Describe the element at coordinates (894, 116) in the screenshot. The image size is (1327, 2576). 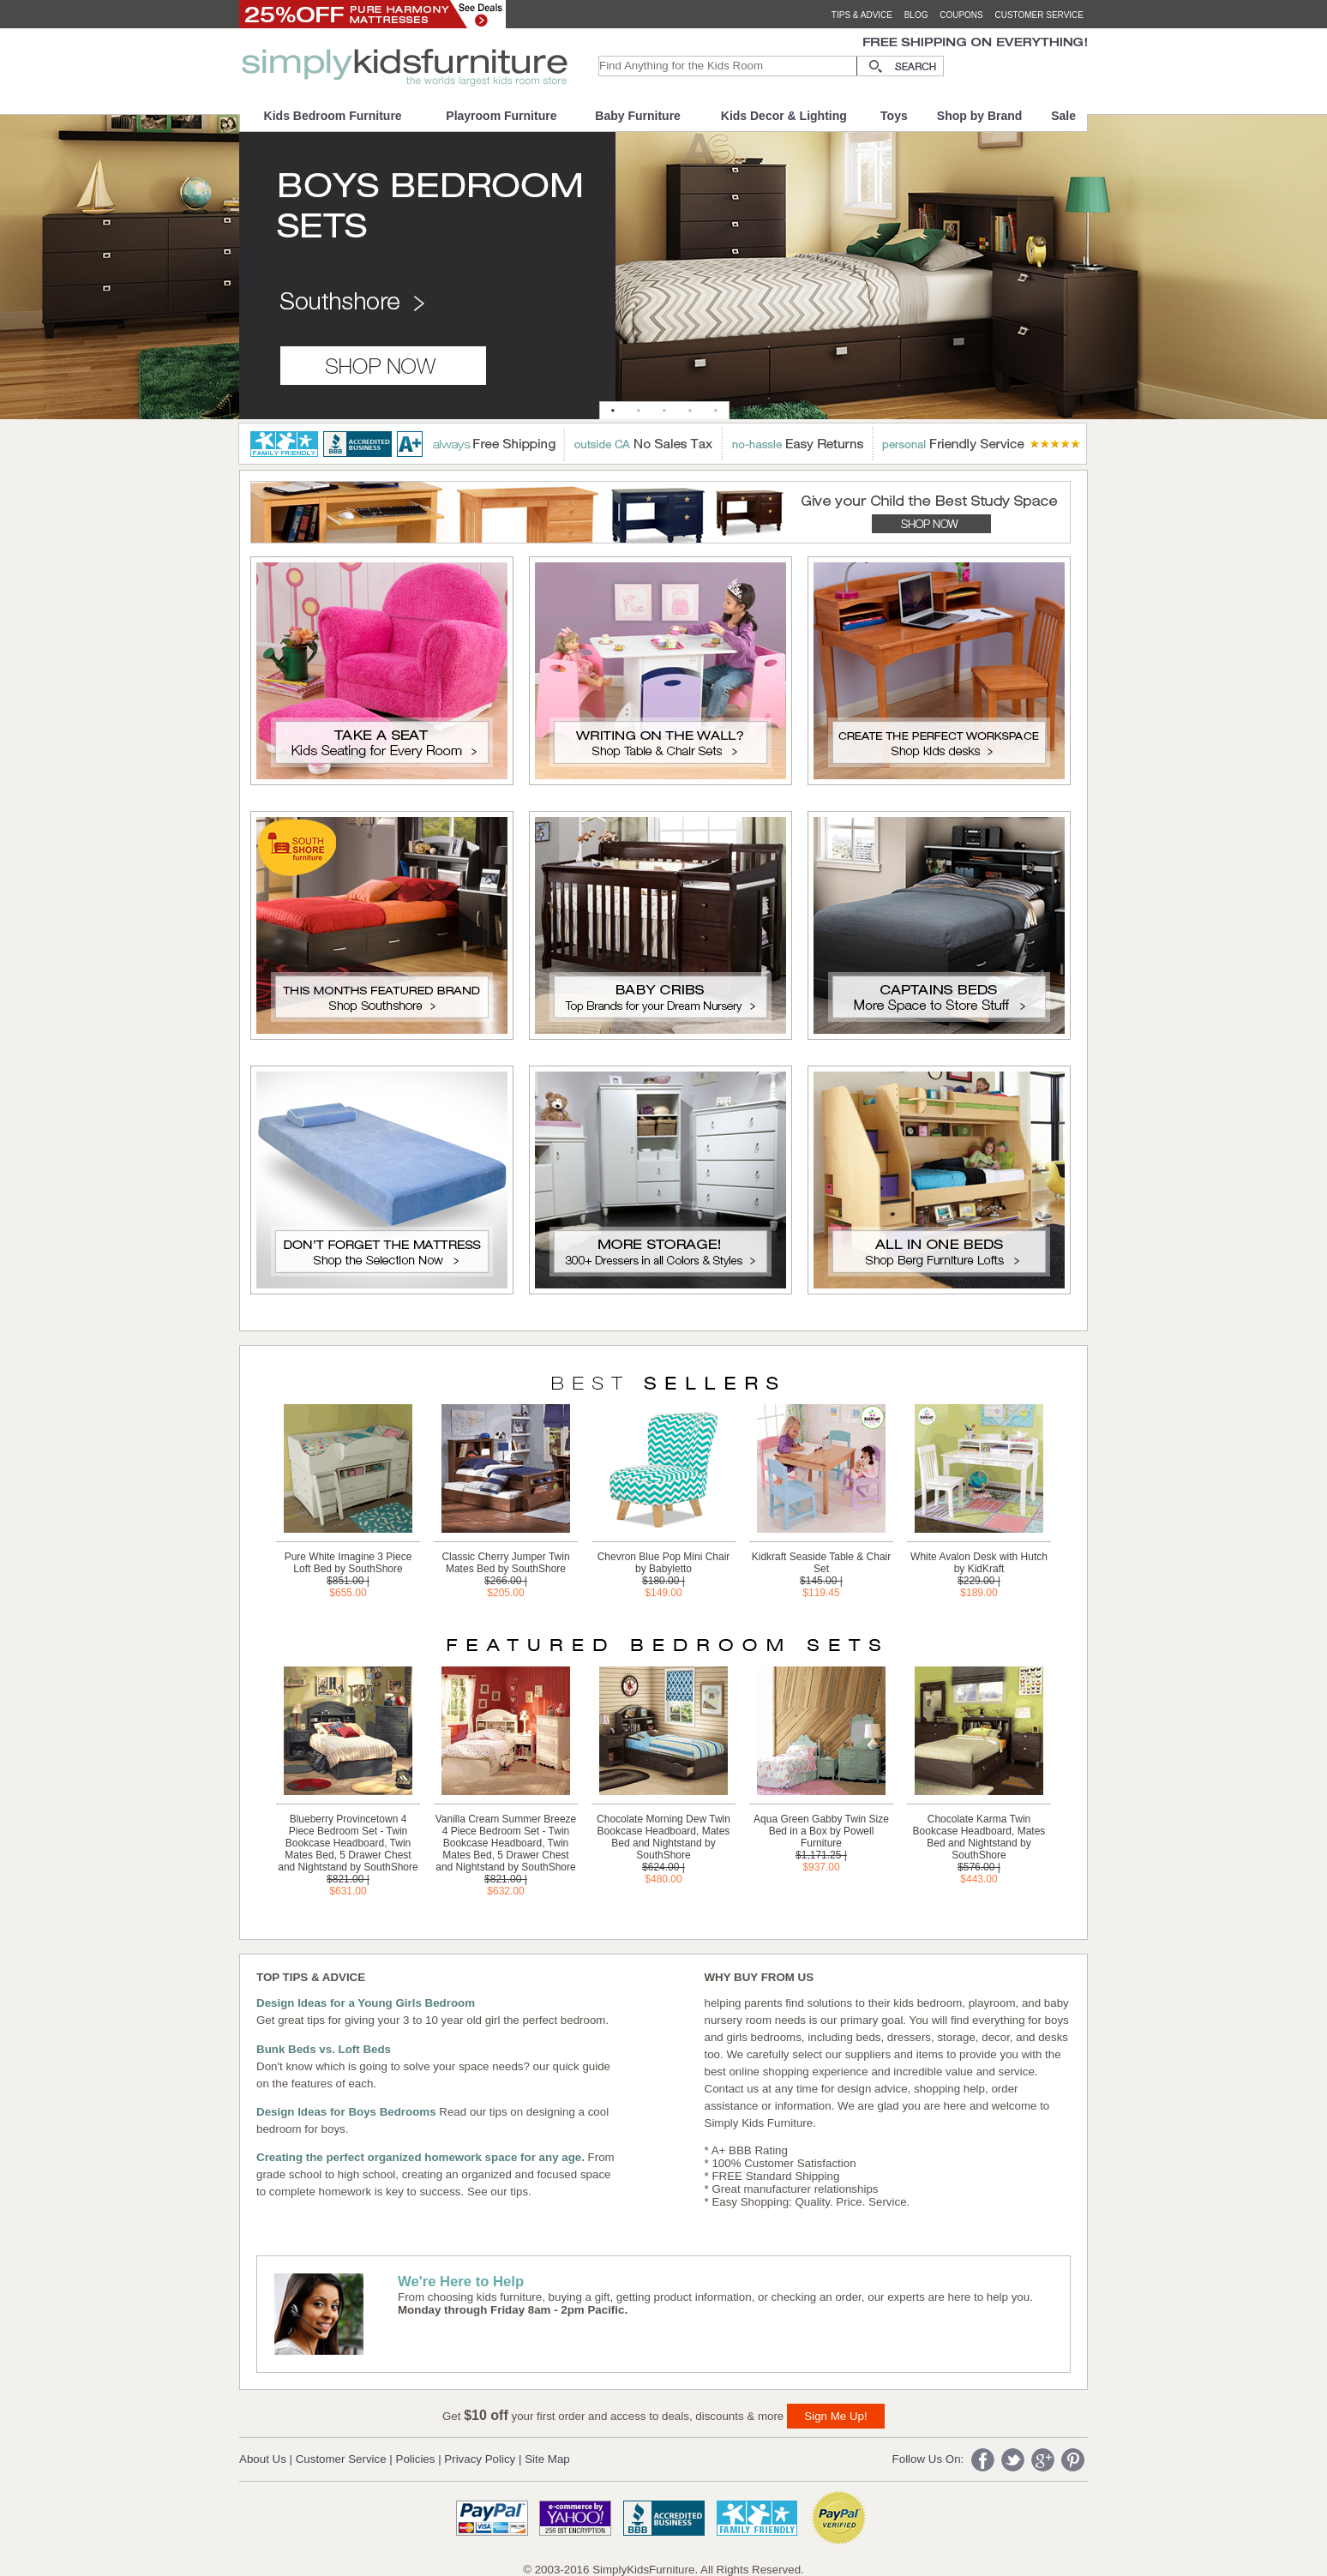
I see `Toys` at that location.